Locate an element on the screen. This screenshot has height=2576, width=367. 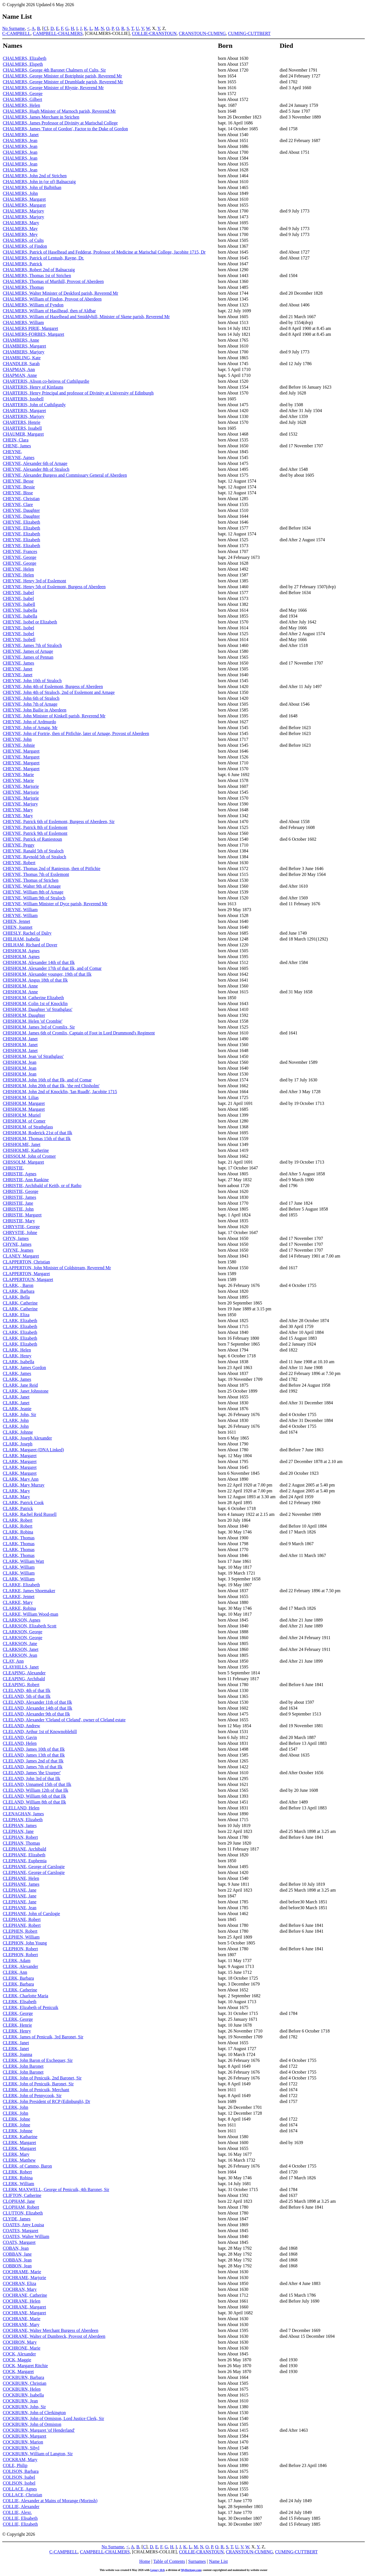
CHEYNE, Frances is located at coordinates (20, 551).